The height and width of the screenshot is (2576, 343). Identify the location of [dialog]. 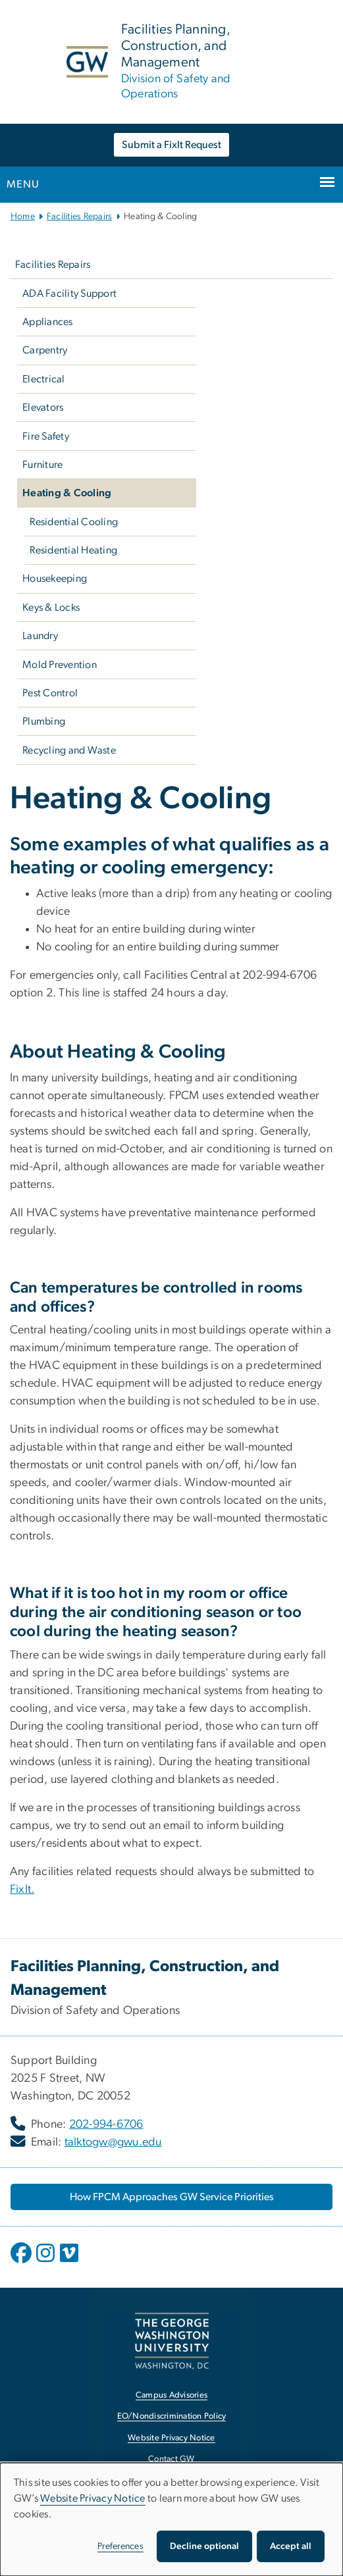
(171, 2519).